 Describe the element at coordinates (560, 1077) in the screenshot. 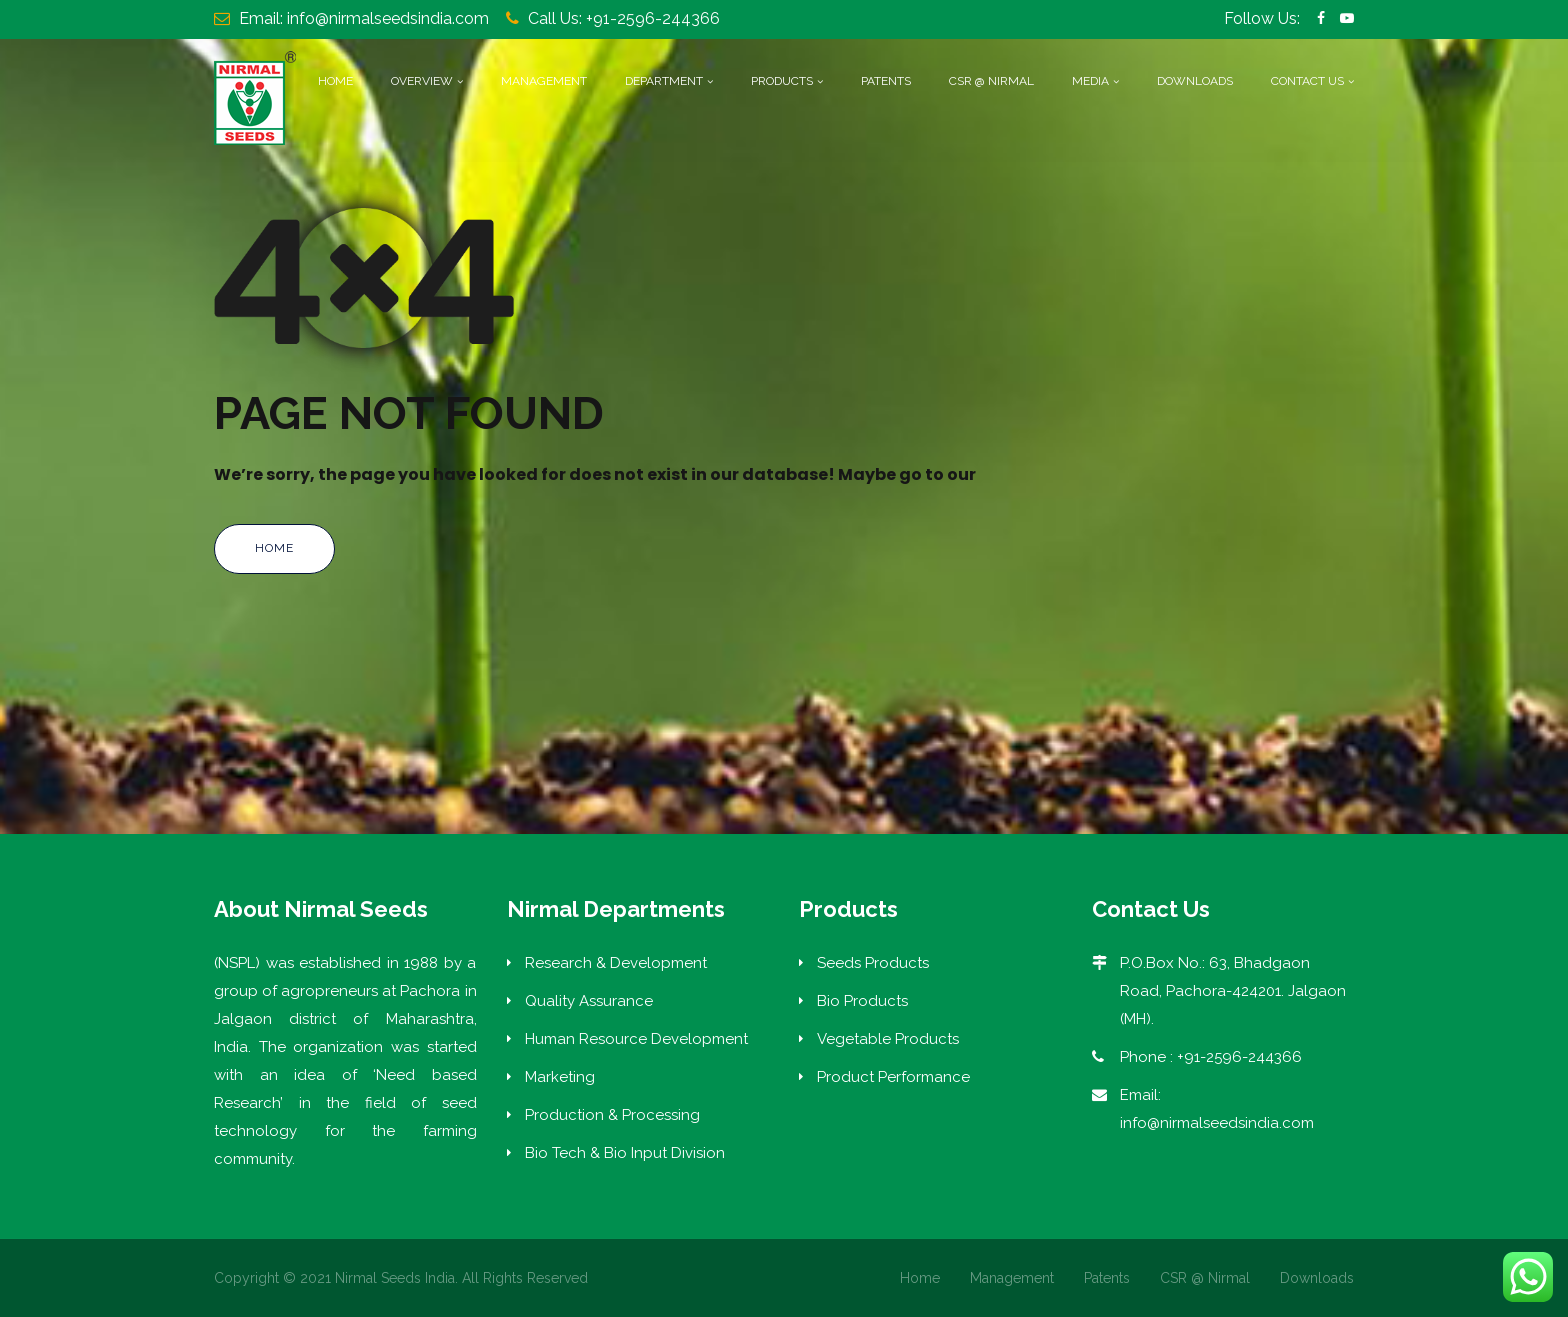

I see `Marketing` at that location.